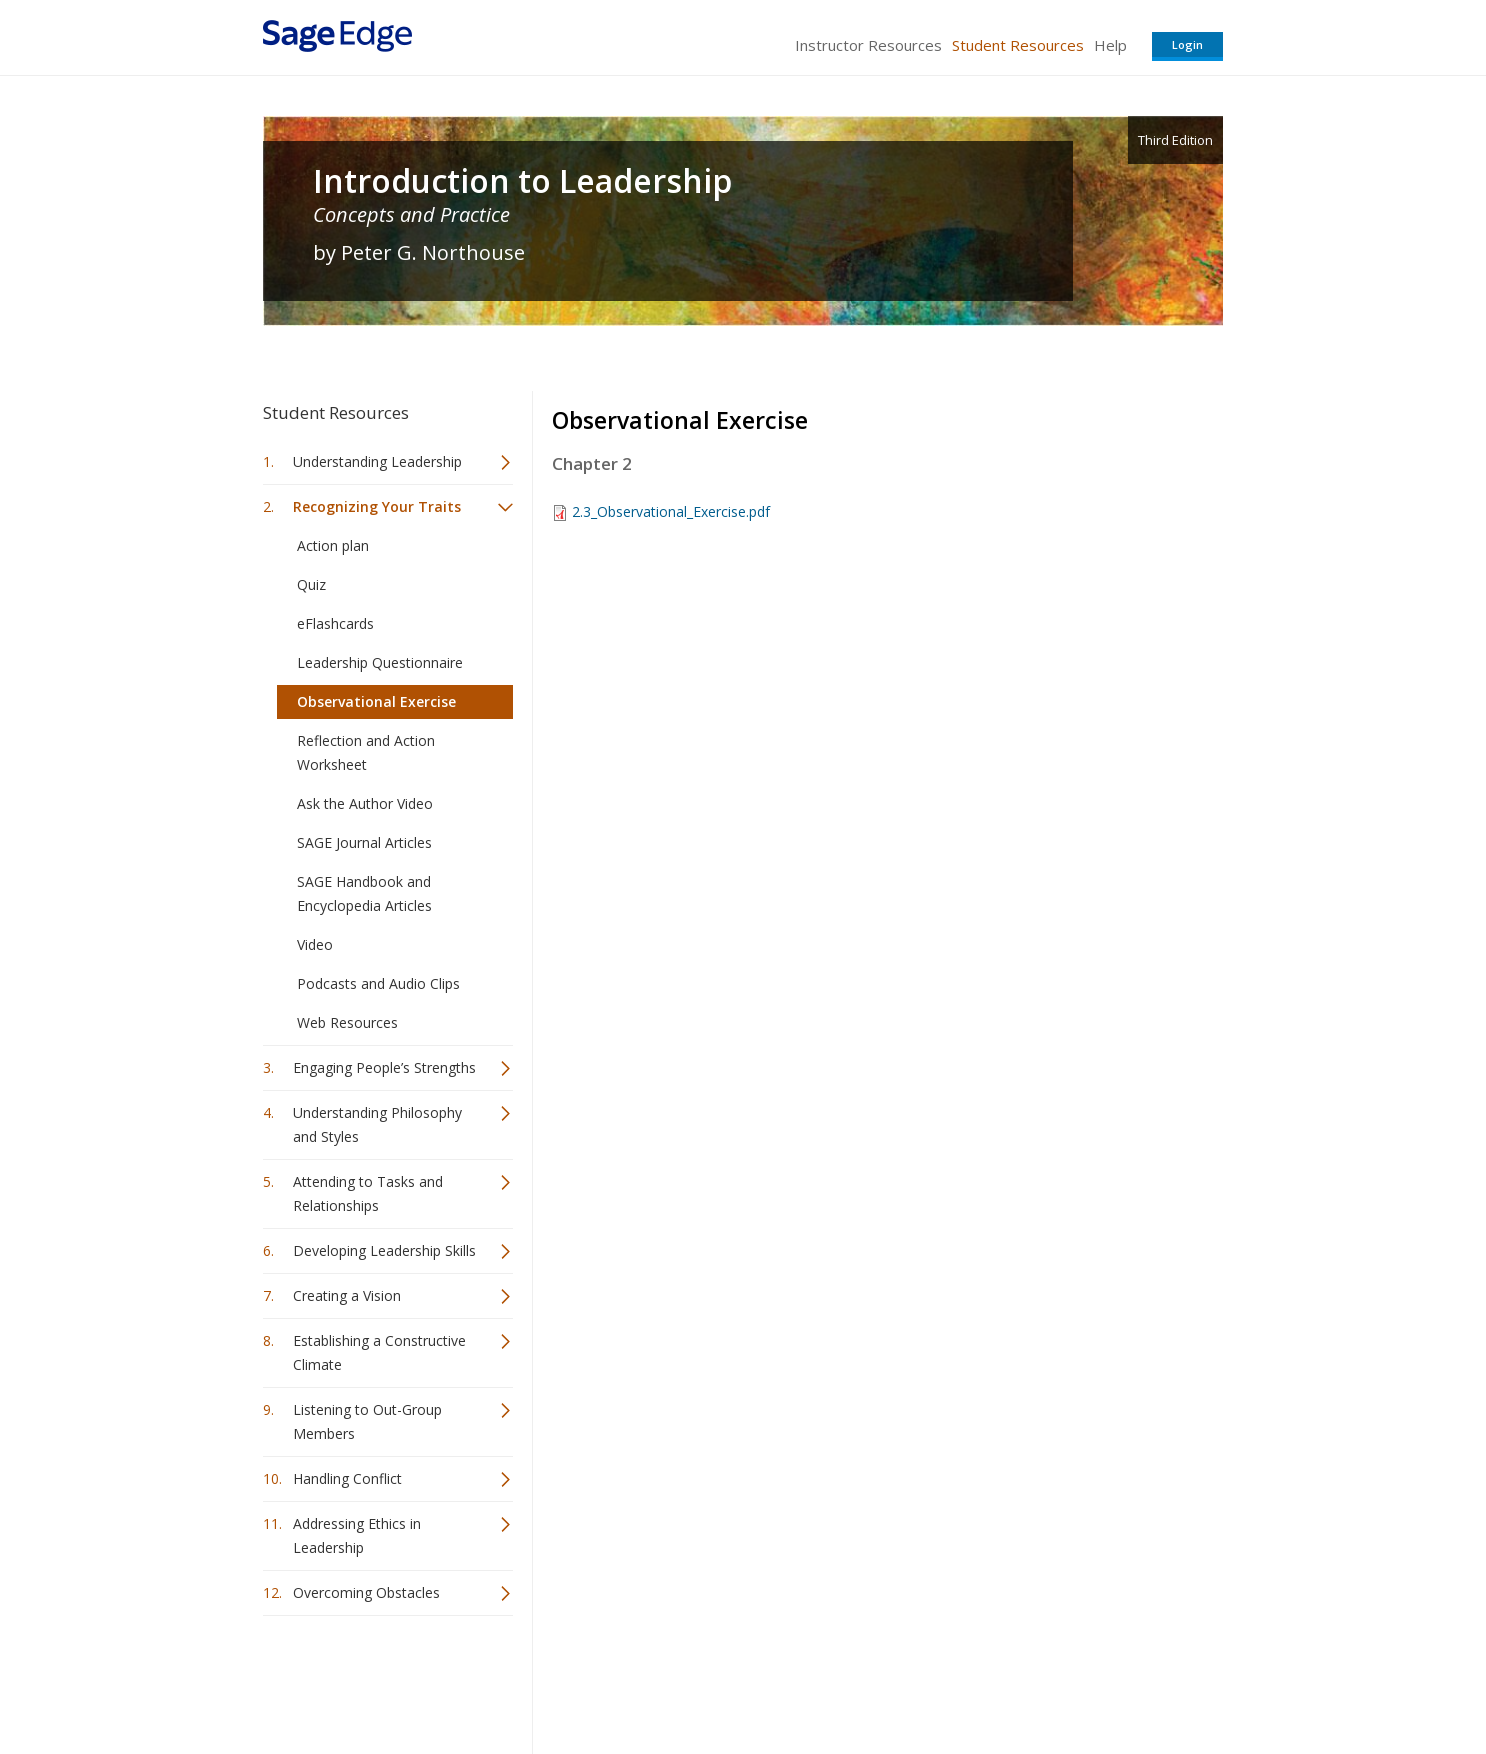  Describe the element at coordinates (1110, 45) in the screenshot. I see `Help` at that location.